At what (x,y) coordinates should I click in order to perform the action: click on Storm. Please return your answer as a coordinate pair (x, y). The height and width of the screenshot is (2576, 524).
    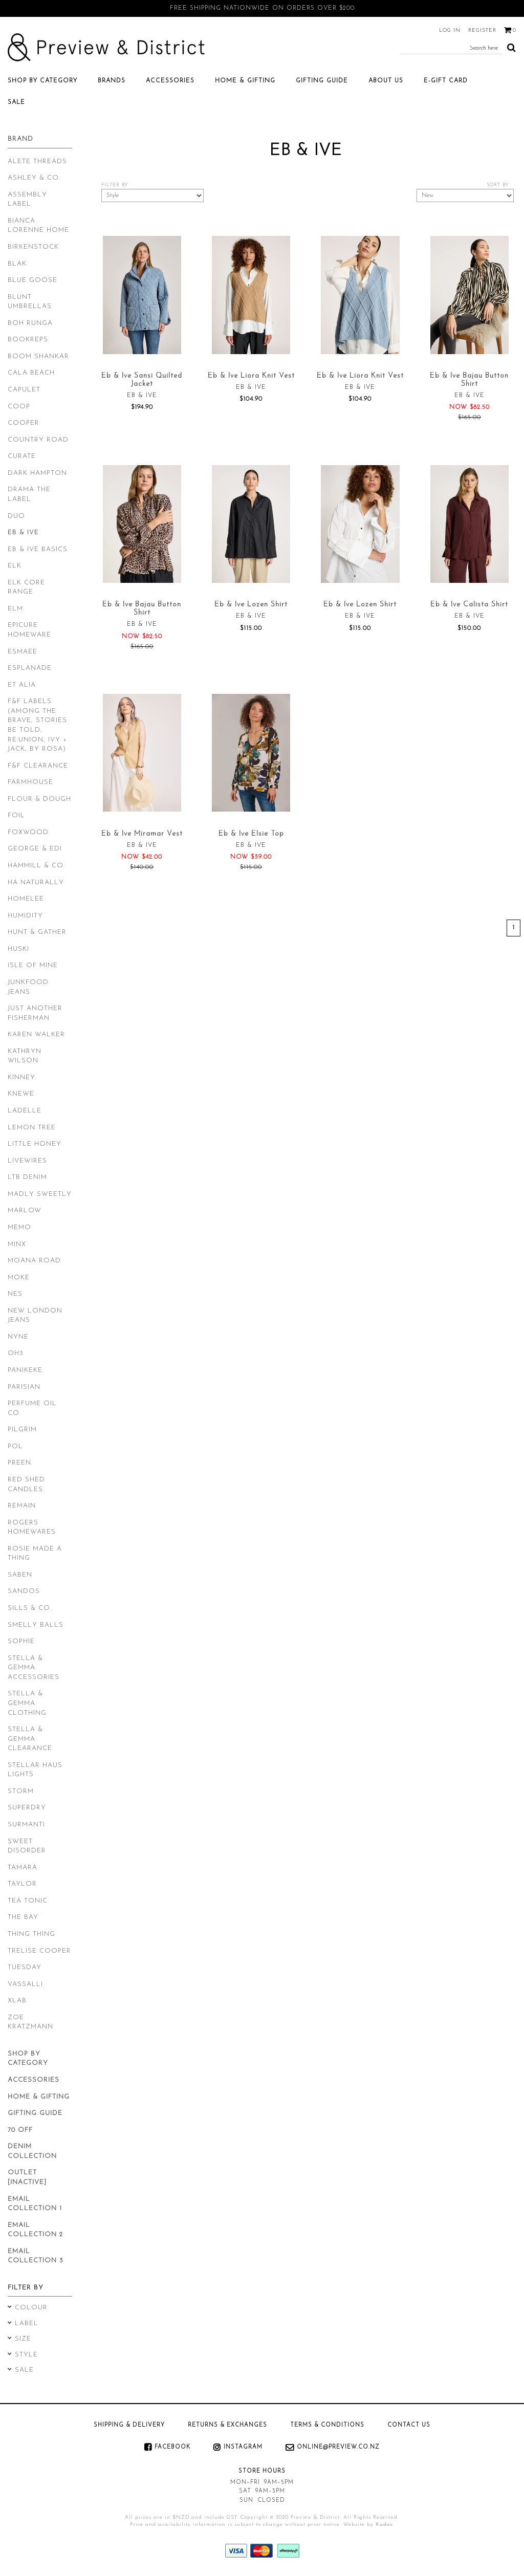
    Looking at the image, I should click on (21, 1791).